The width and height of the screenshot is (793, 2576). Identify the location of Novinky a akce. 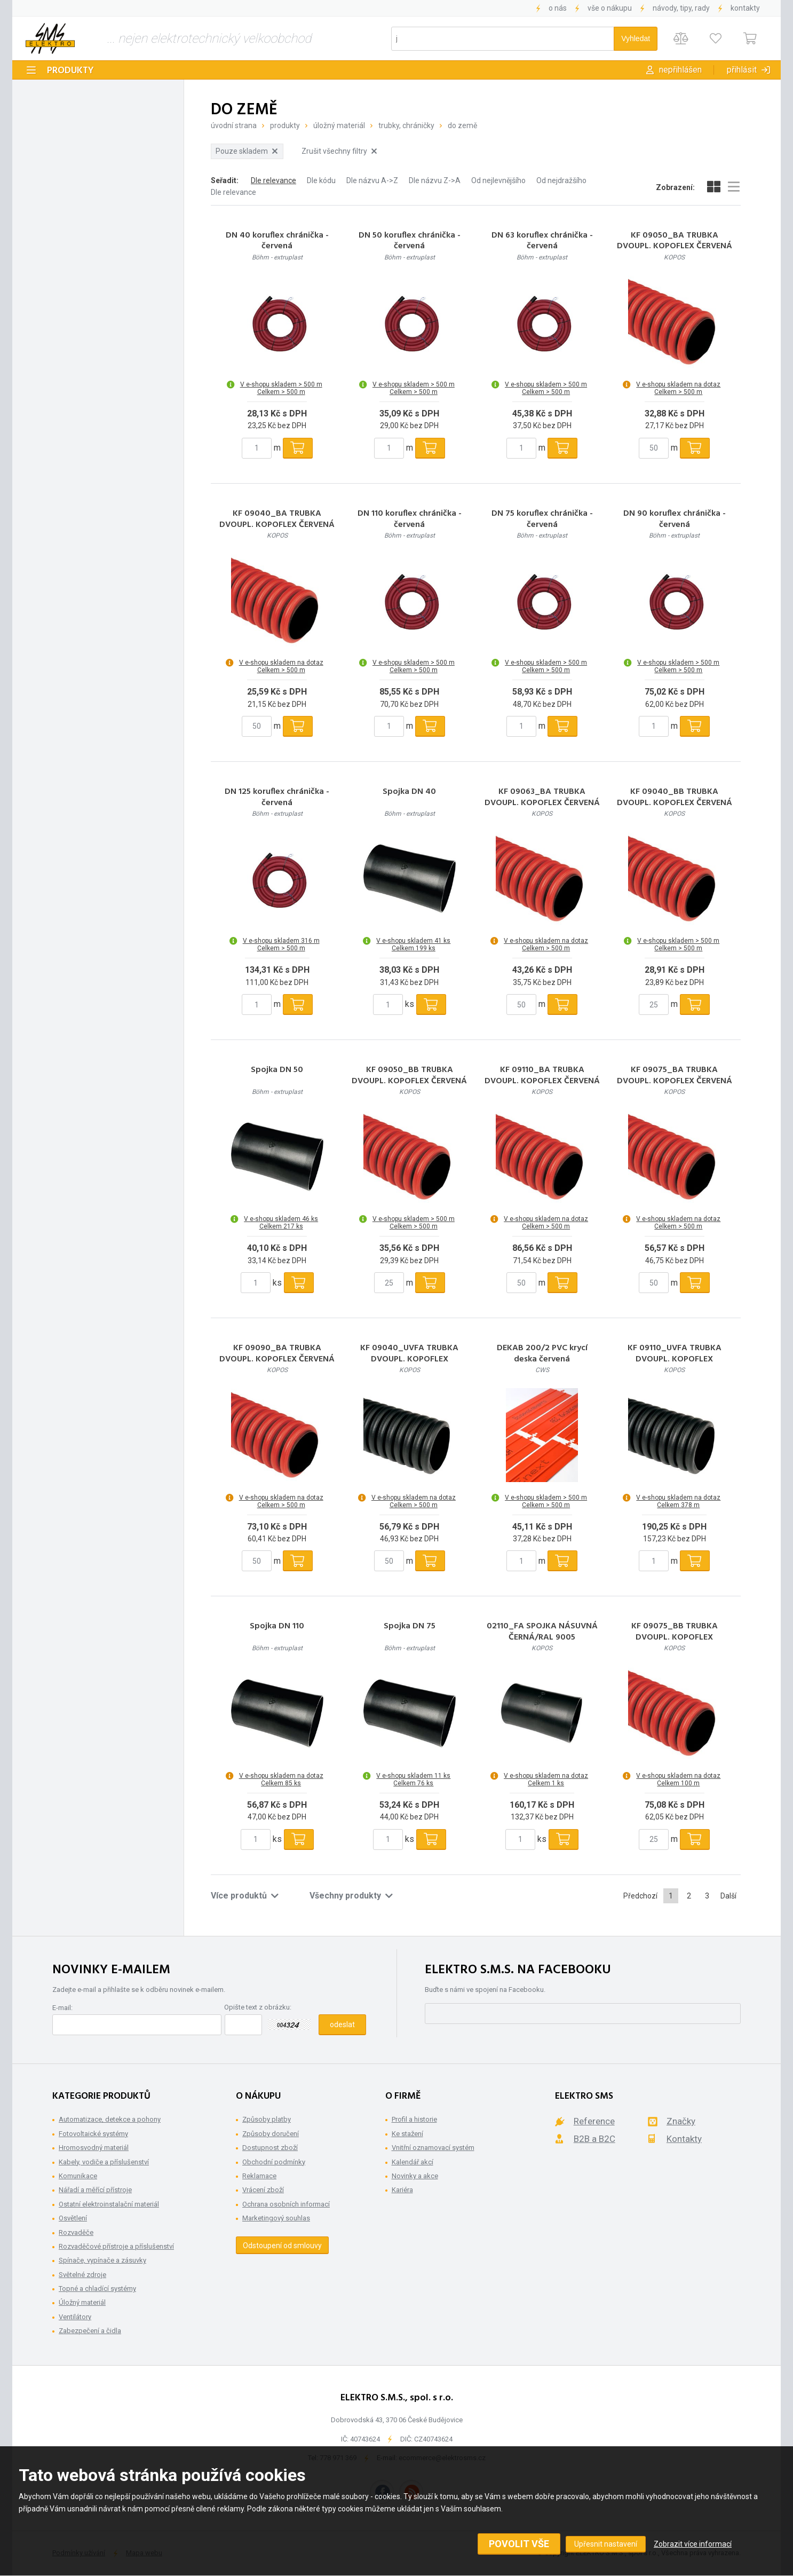
(415, 2176).